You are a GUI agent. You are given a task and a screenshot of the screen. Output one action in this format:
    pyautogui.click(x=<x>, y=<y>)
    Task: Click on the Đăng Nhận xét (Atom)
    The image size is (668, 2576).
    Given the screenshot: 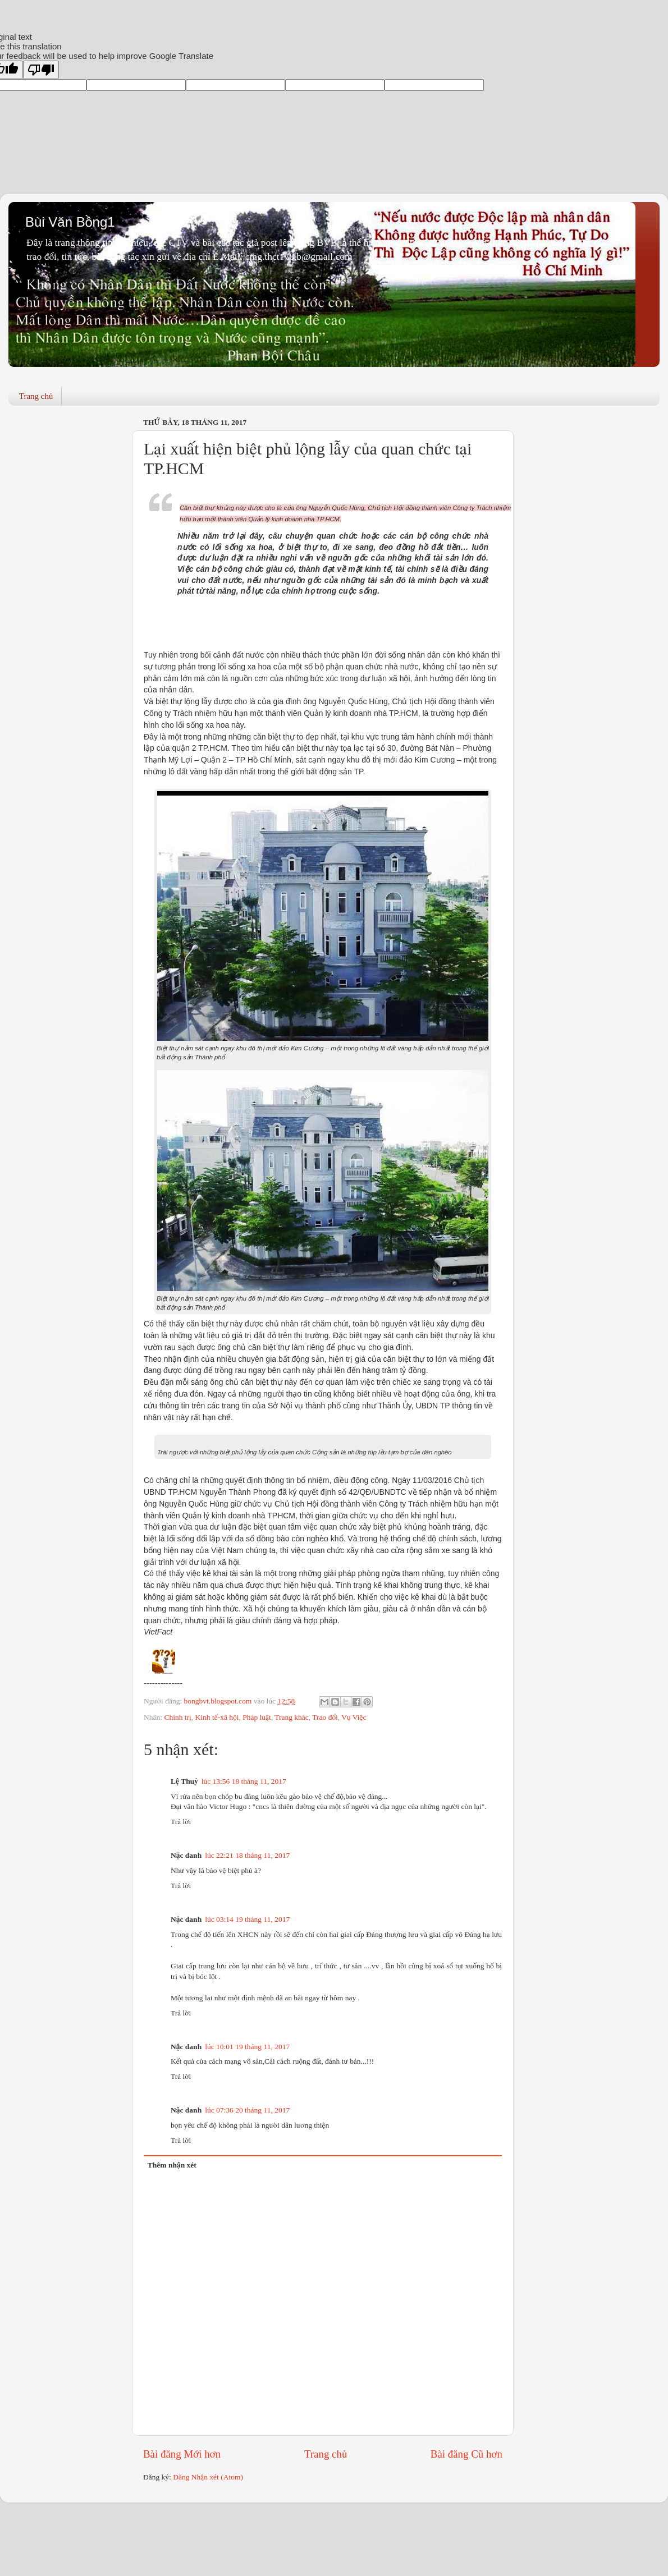 What is the action you would take?
    pyautogui.click(x=208, y=2477)
    